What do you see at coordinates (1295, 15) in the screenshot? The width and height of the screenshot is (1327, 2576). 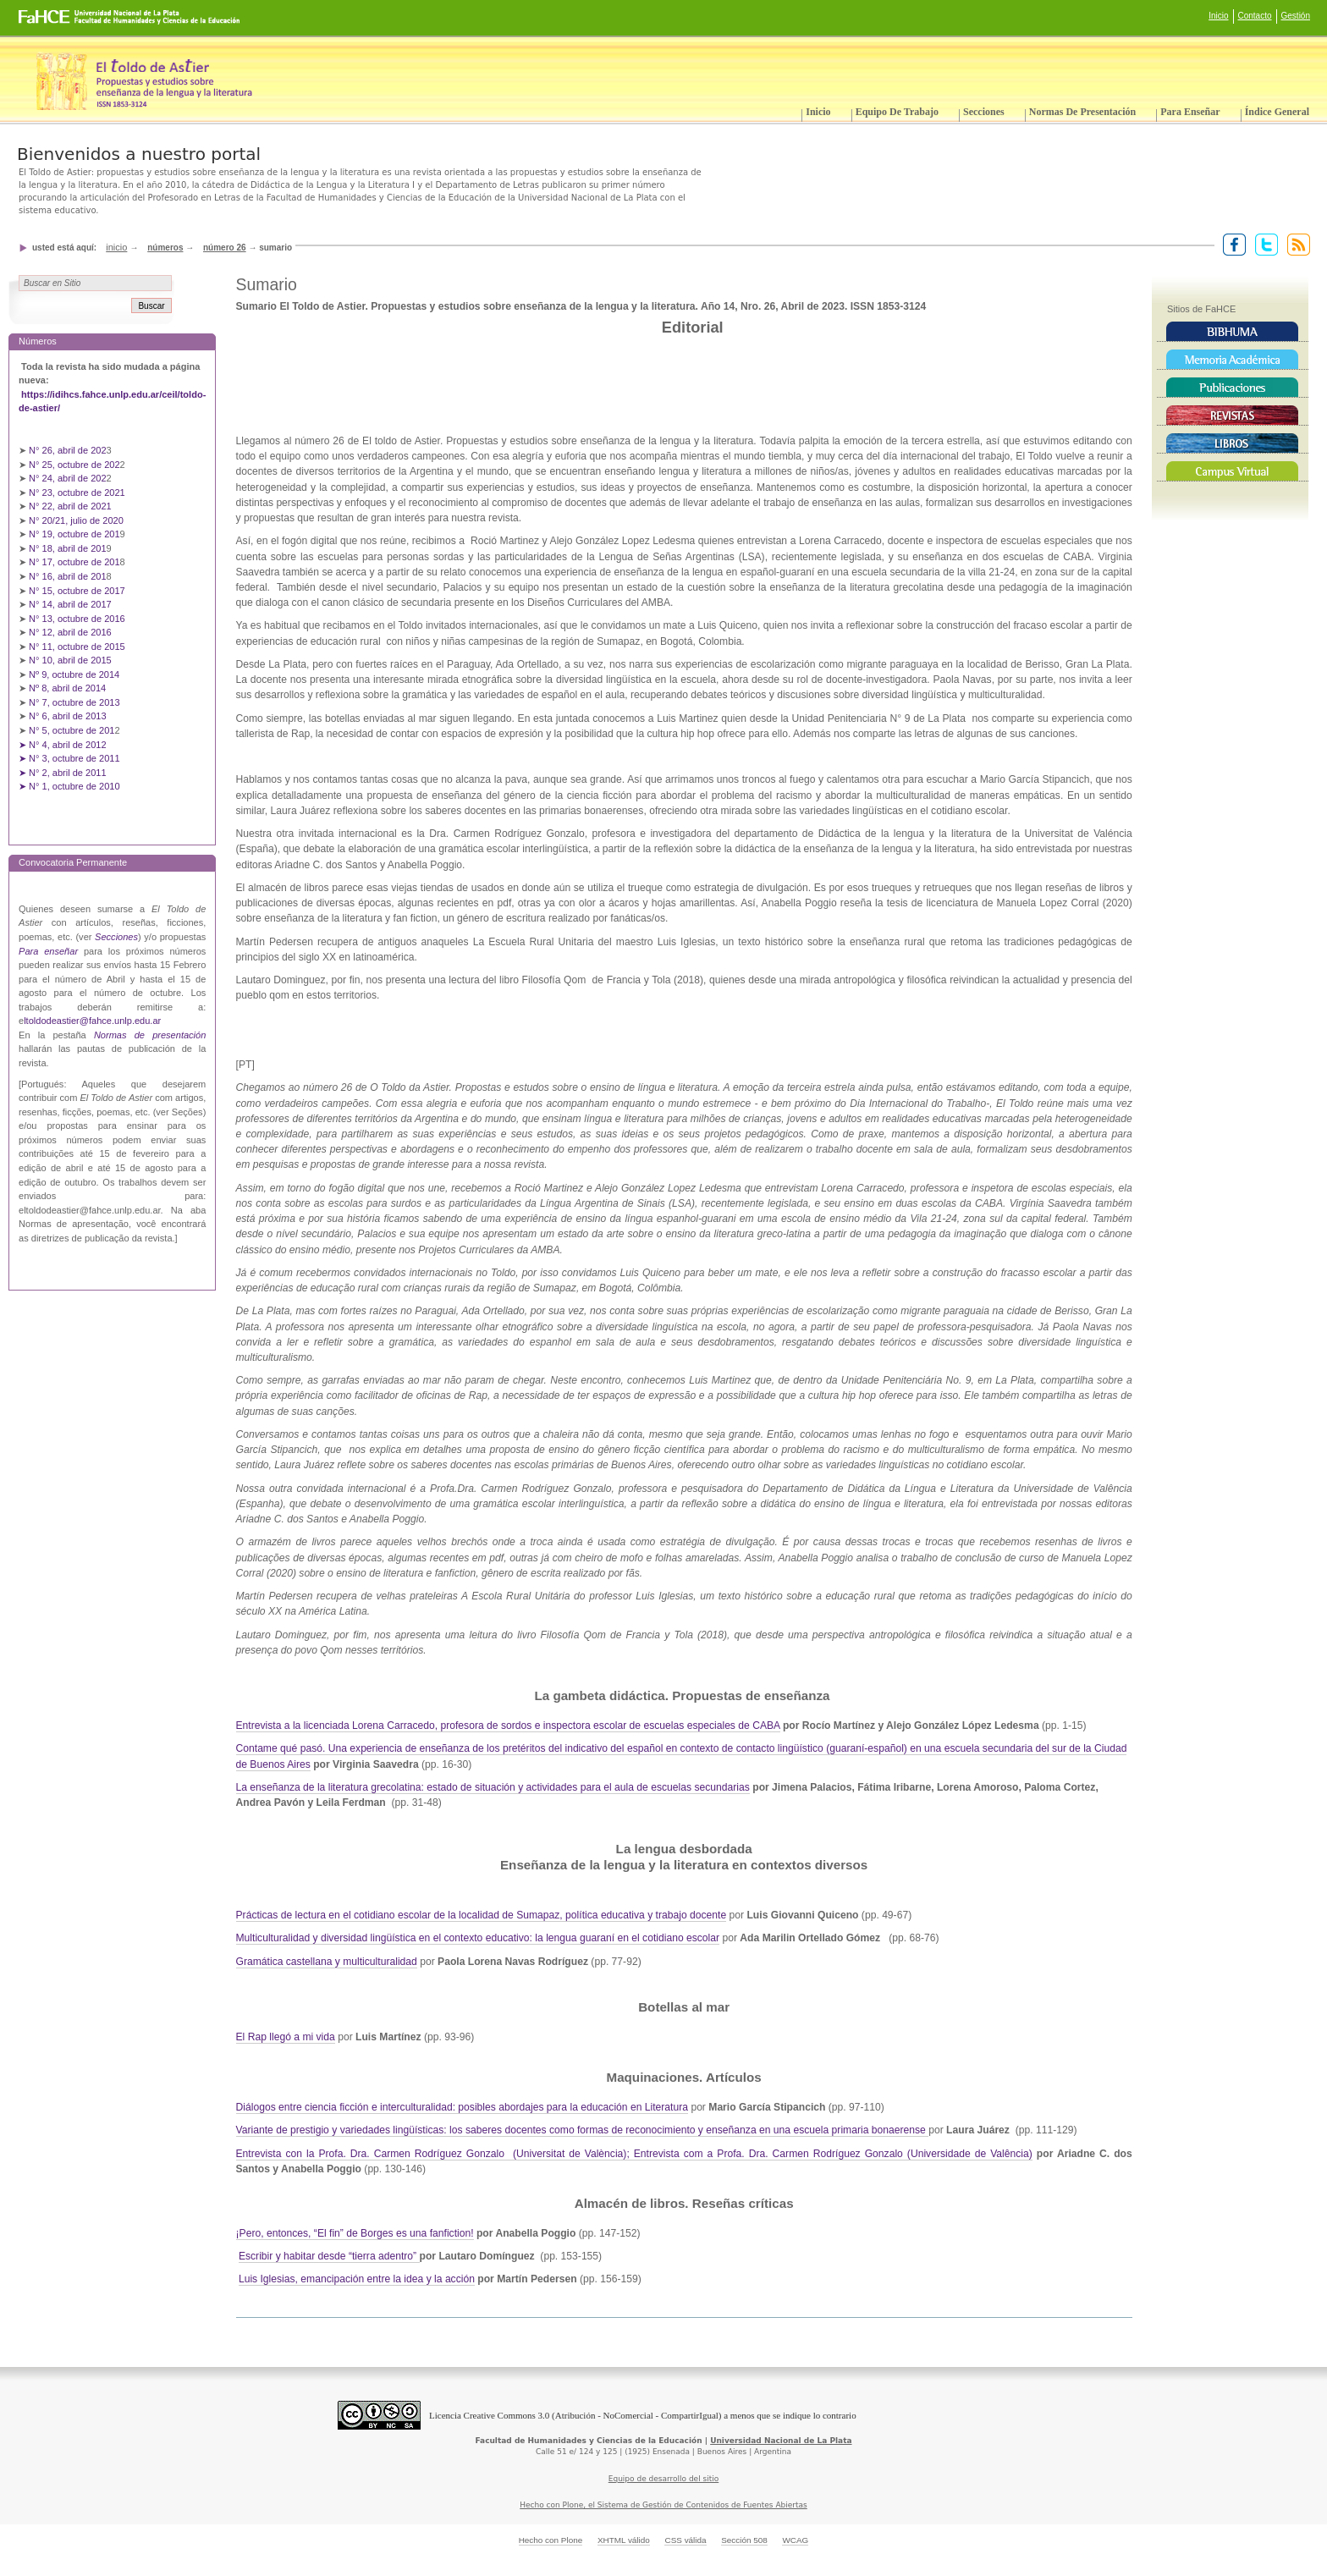 I see `Gestión` at bounding box center [1295, 15].